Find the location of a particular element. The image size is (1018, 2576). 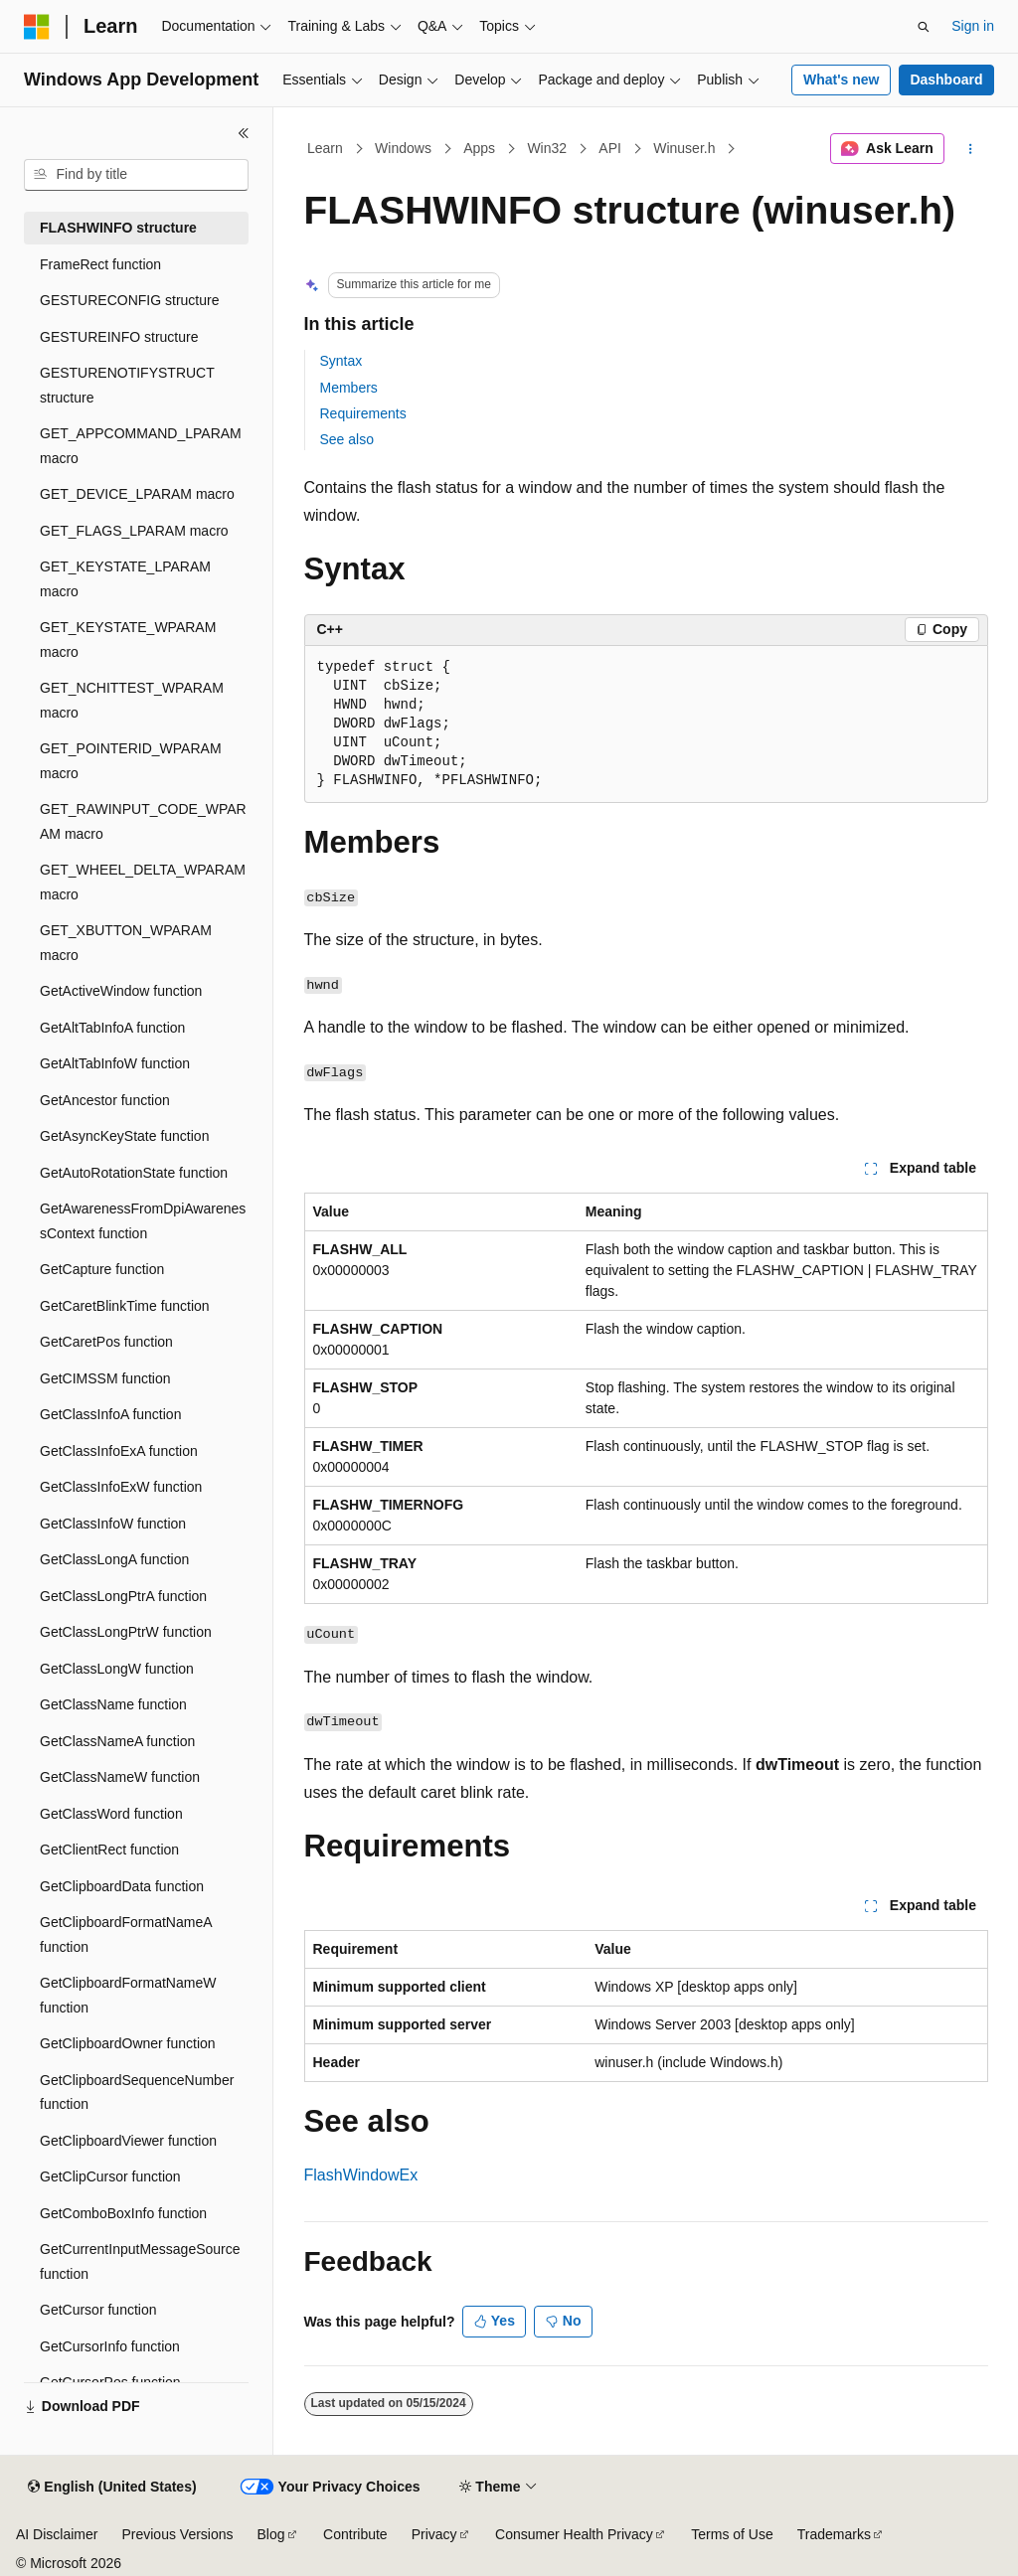

See also is located at coordinates (347, 439).